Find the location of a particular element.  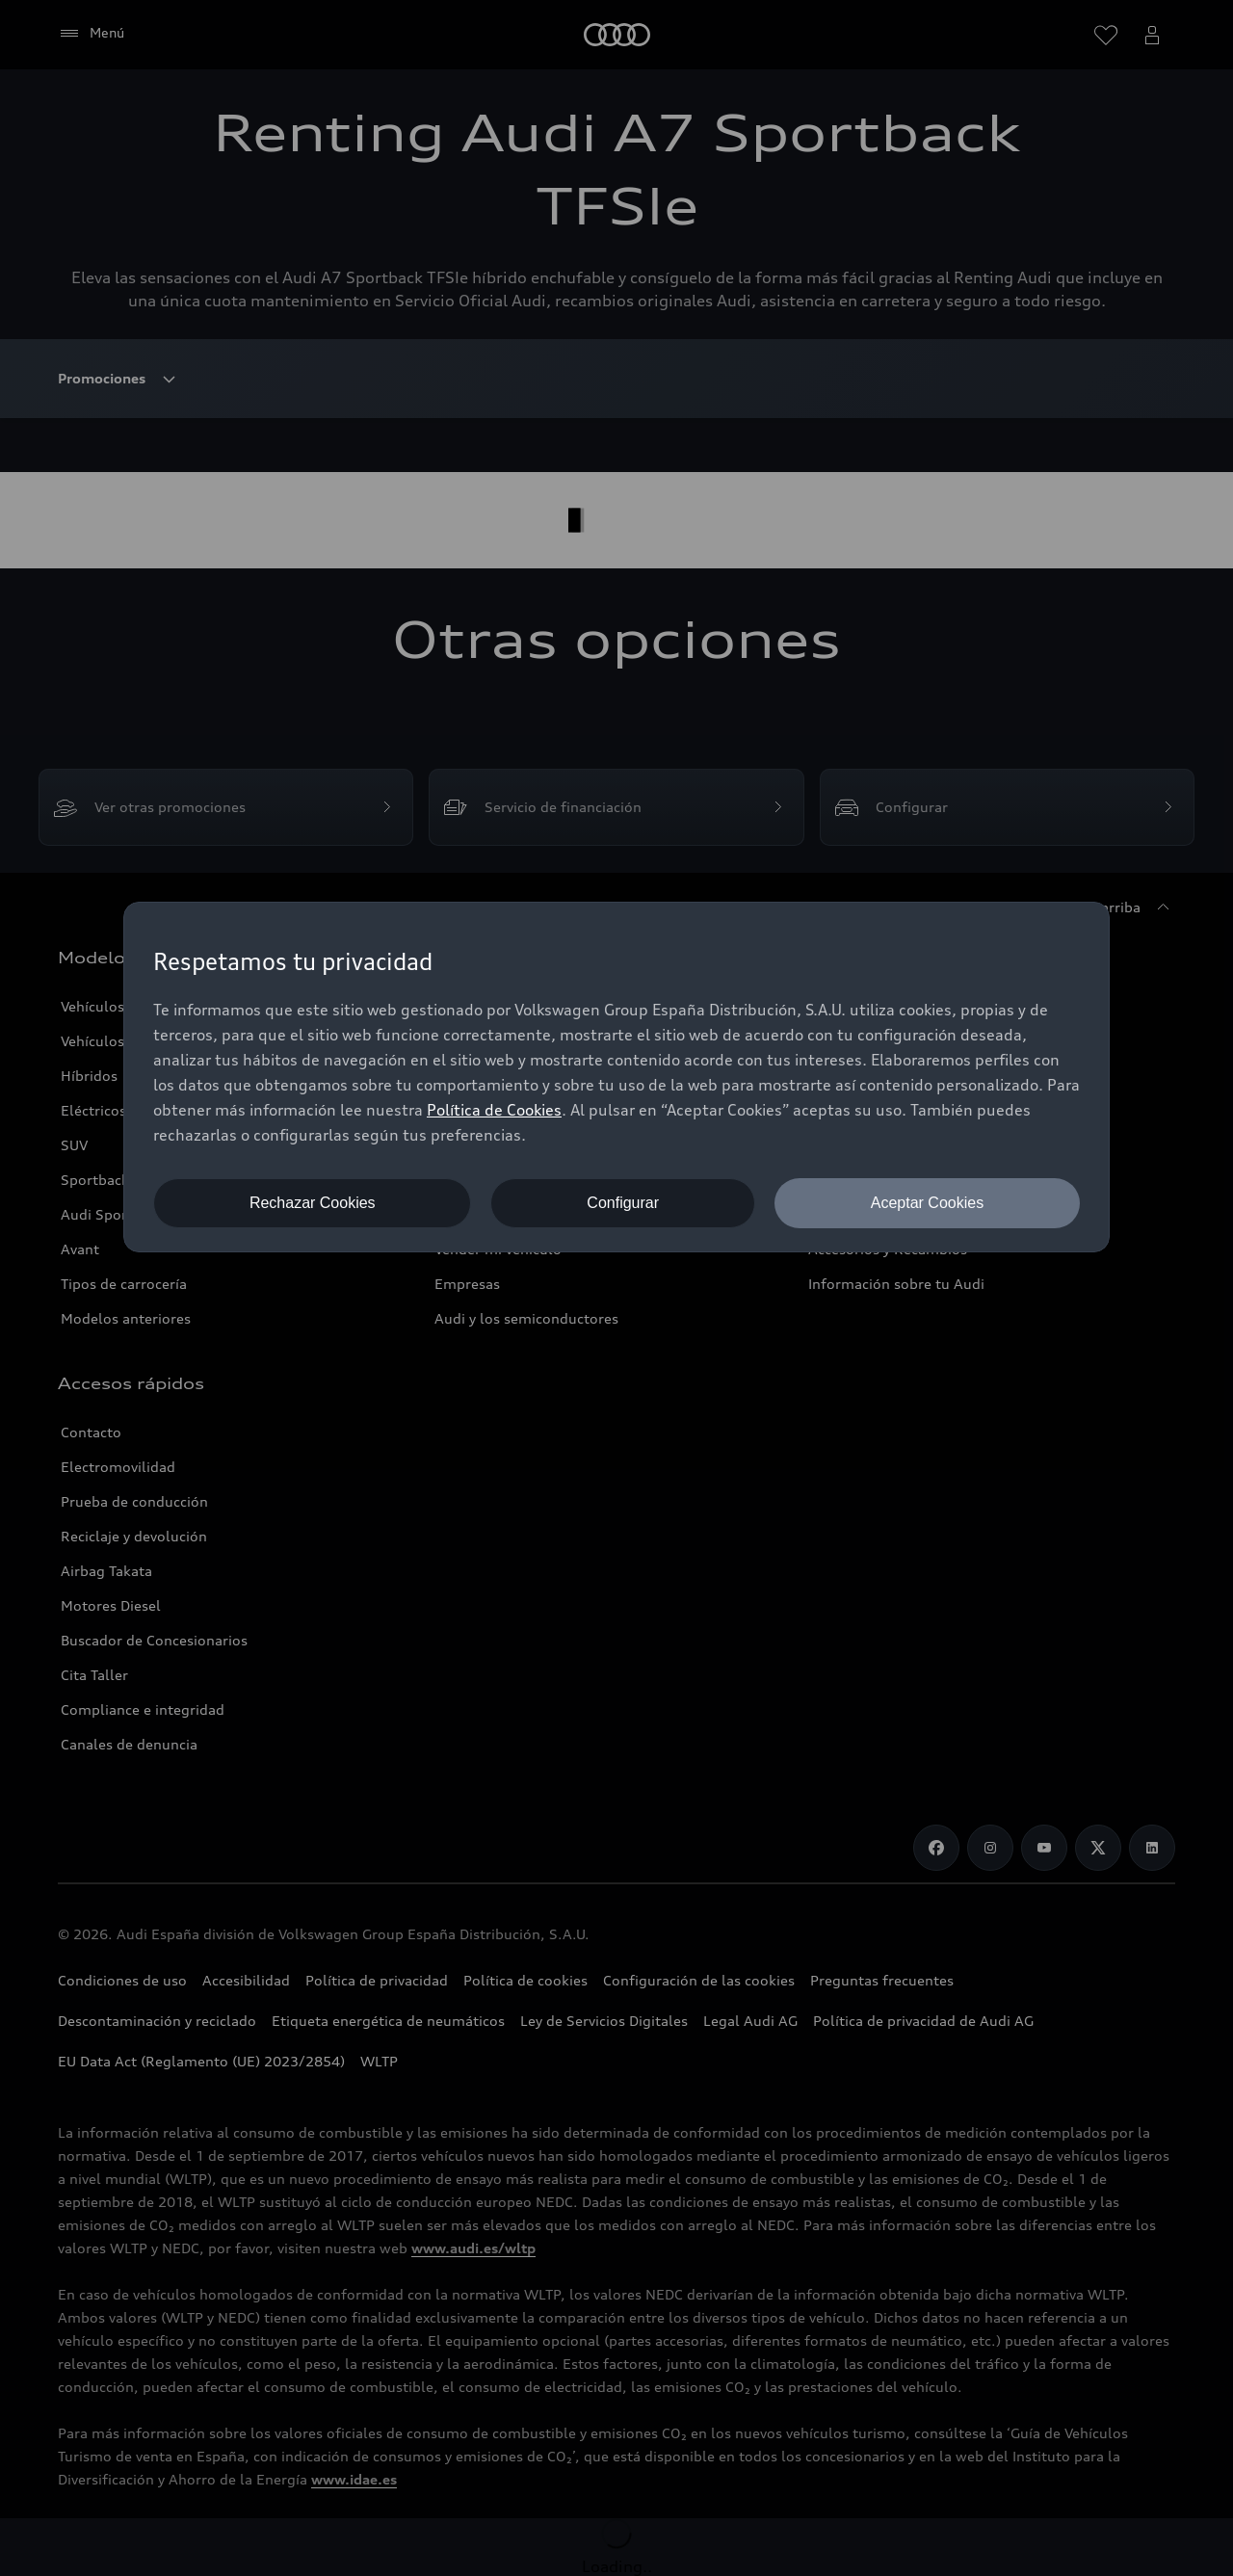

Política de Cookies is located at coordinates (494, 1109).